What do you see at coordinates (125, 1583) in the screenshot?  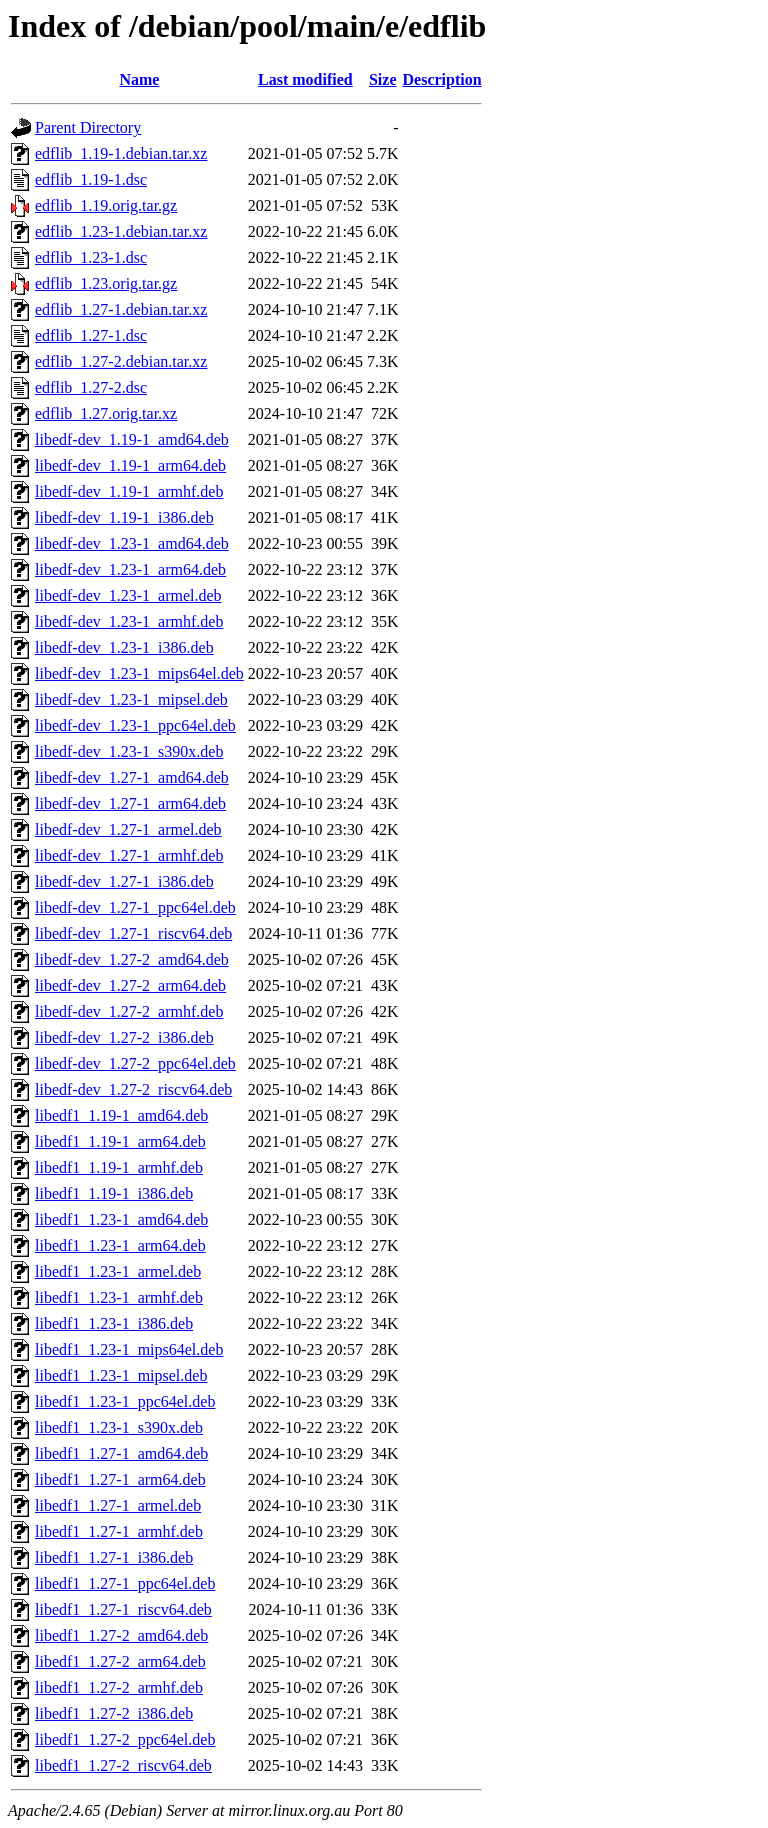 I see `libedf1_1.27-1_ppc64el.deb` at bounding box center [125, 1583].